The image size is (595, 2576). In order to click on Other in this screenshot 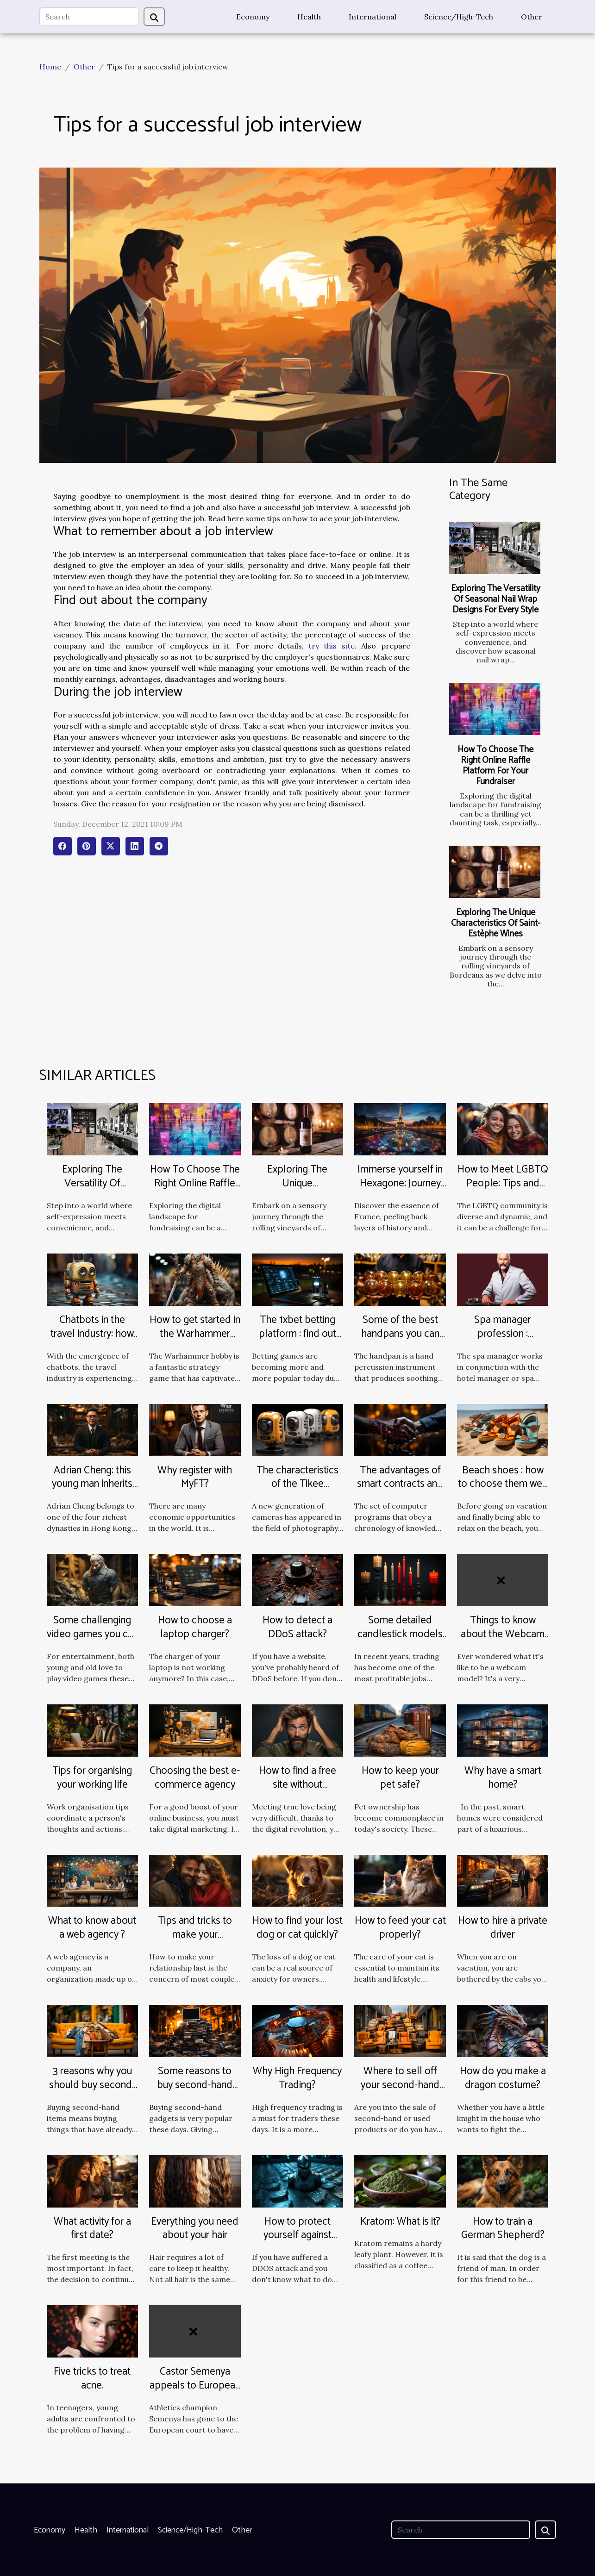, I will do `click(531, 16)`.